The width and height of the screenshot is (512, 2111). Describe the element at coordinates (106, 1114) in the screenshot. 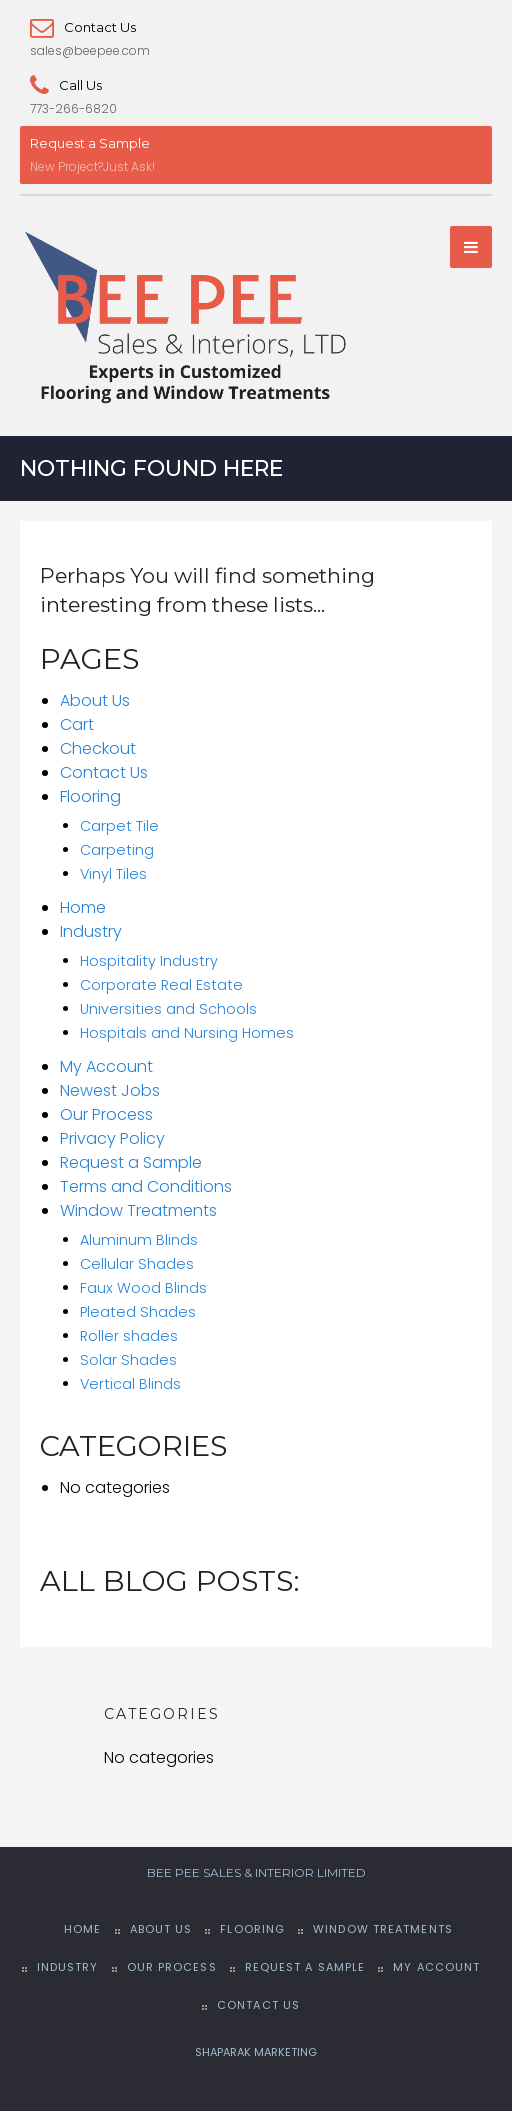

I see `Our Process` at that location.